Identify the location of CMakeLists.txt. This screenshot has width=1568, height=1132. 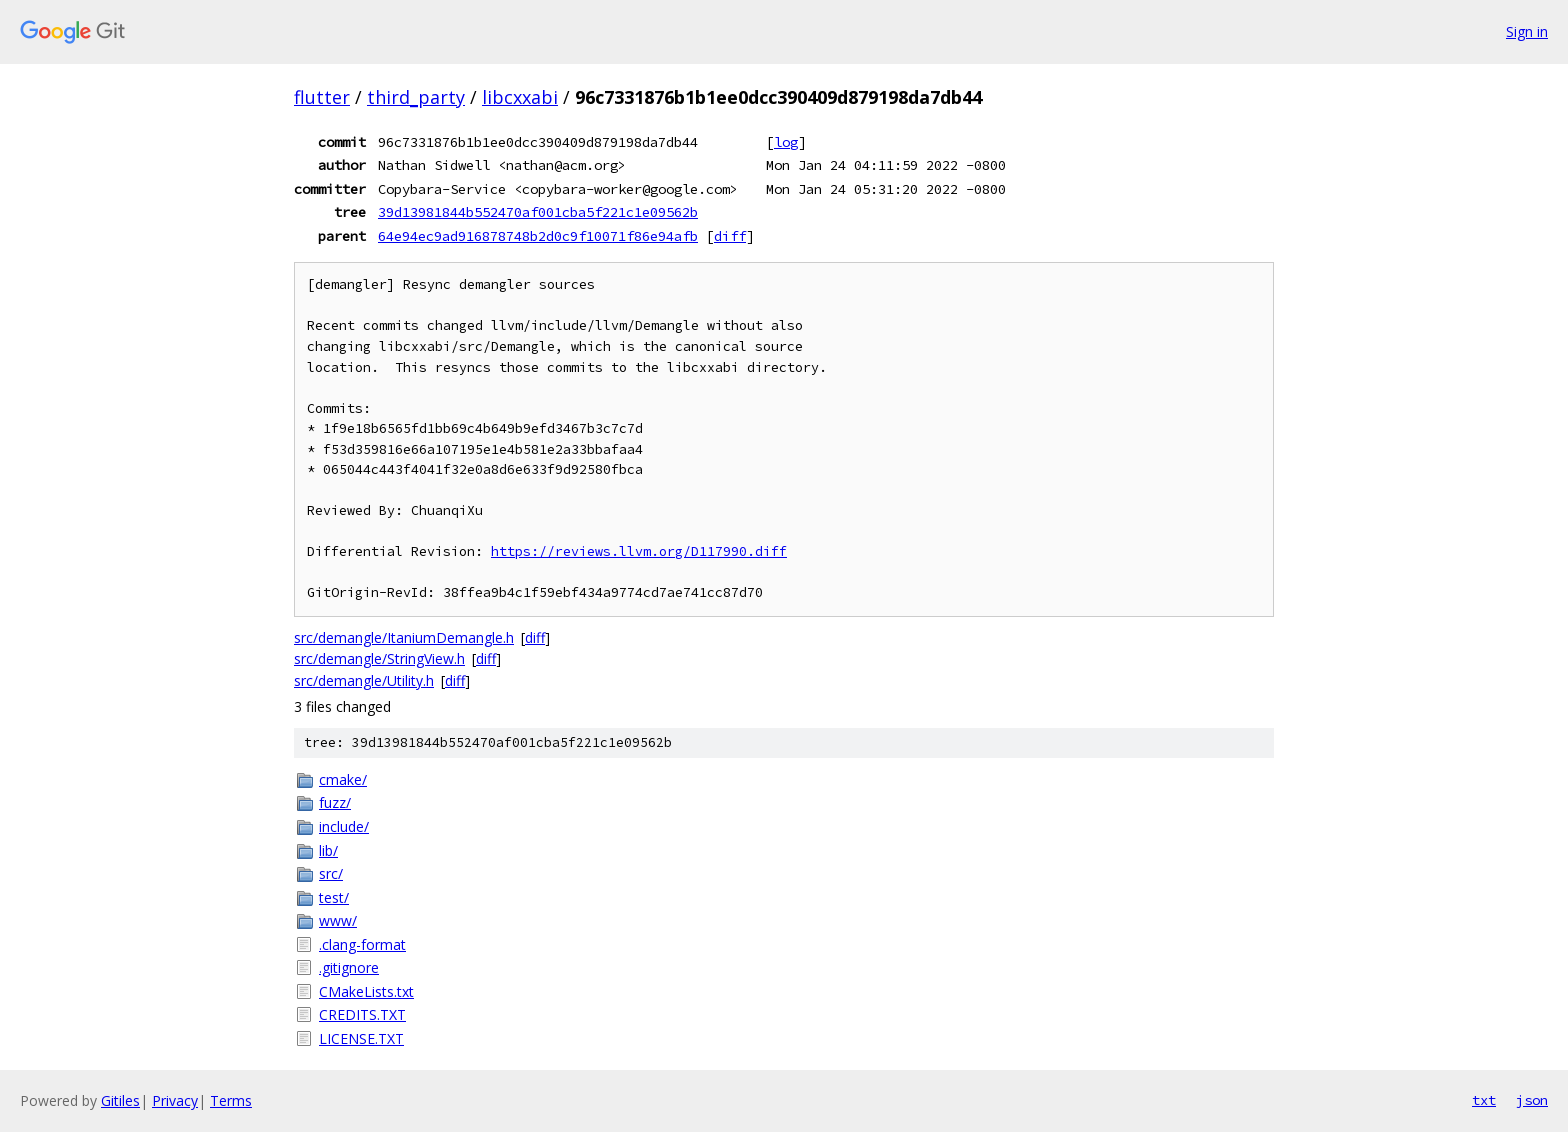
(366, 991).